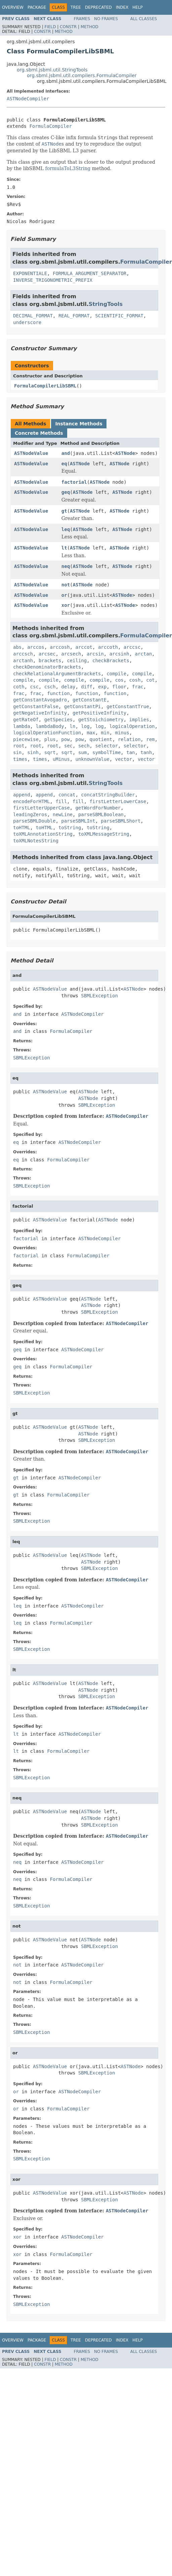 The width and height of the screenshot is (172, 2576). Describe the element at coordinates (89, 699) in the screenshot. I see `getConstantE` at that location.